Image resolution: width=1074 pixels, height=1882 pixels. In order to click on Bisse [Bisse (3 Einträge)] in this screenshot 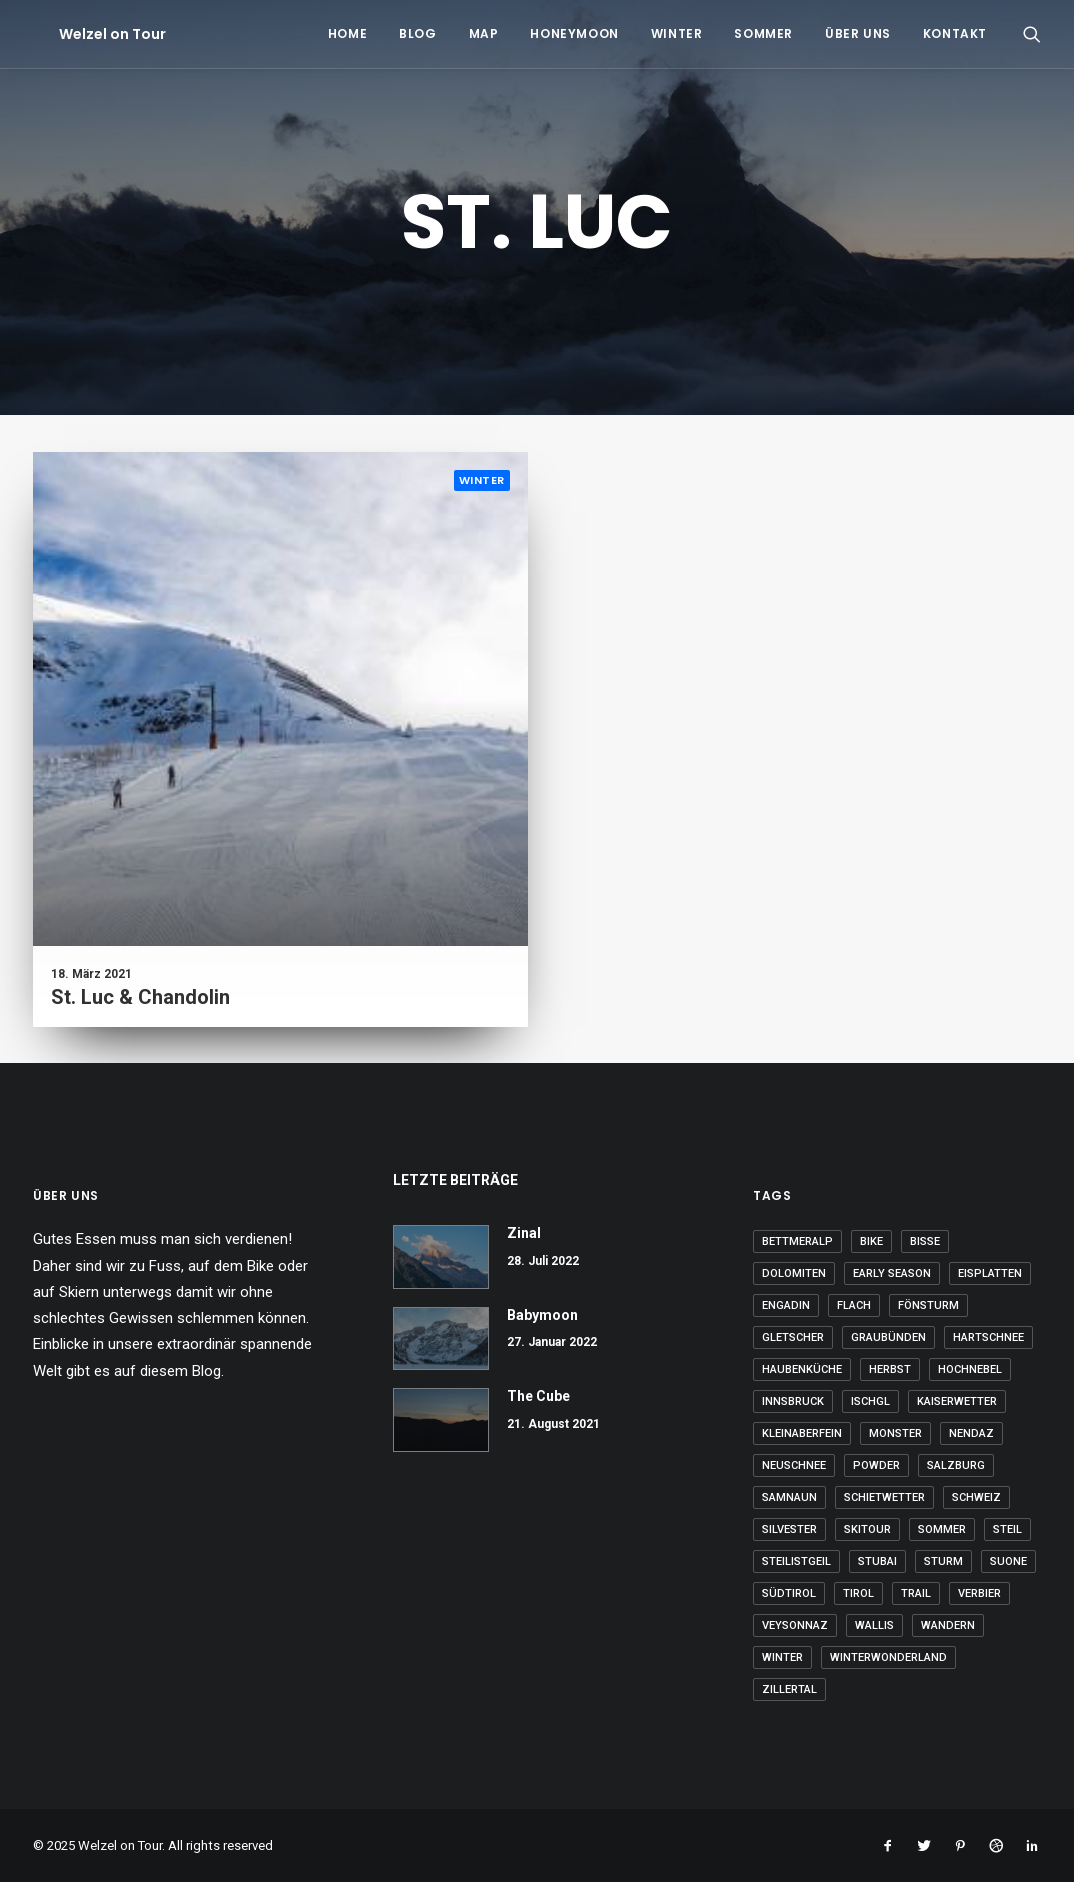, I will do `click(925, 1241)`.